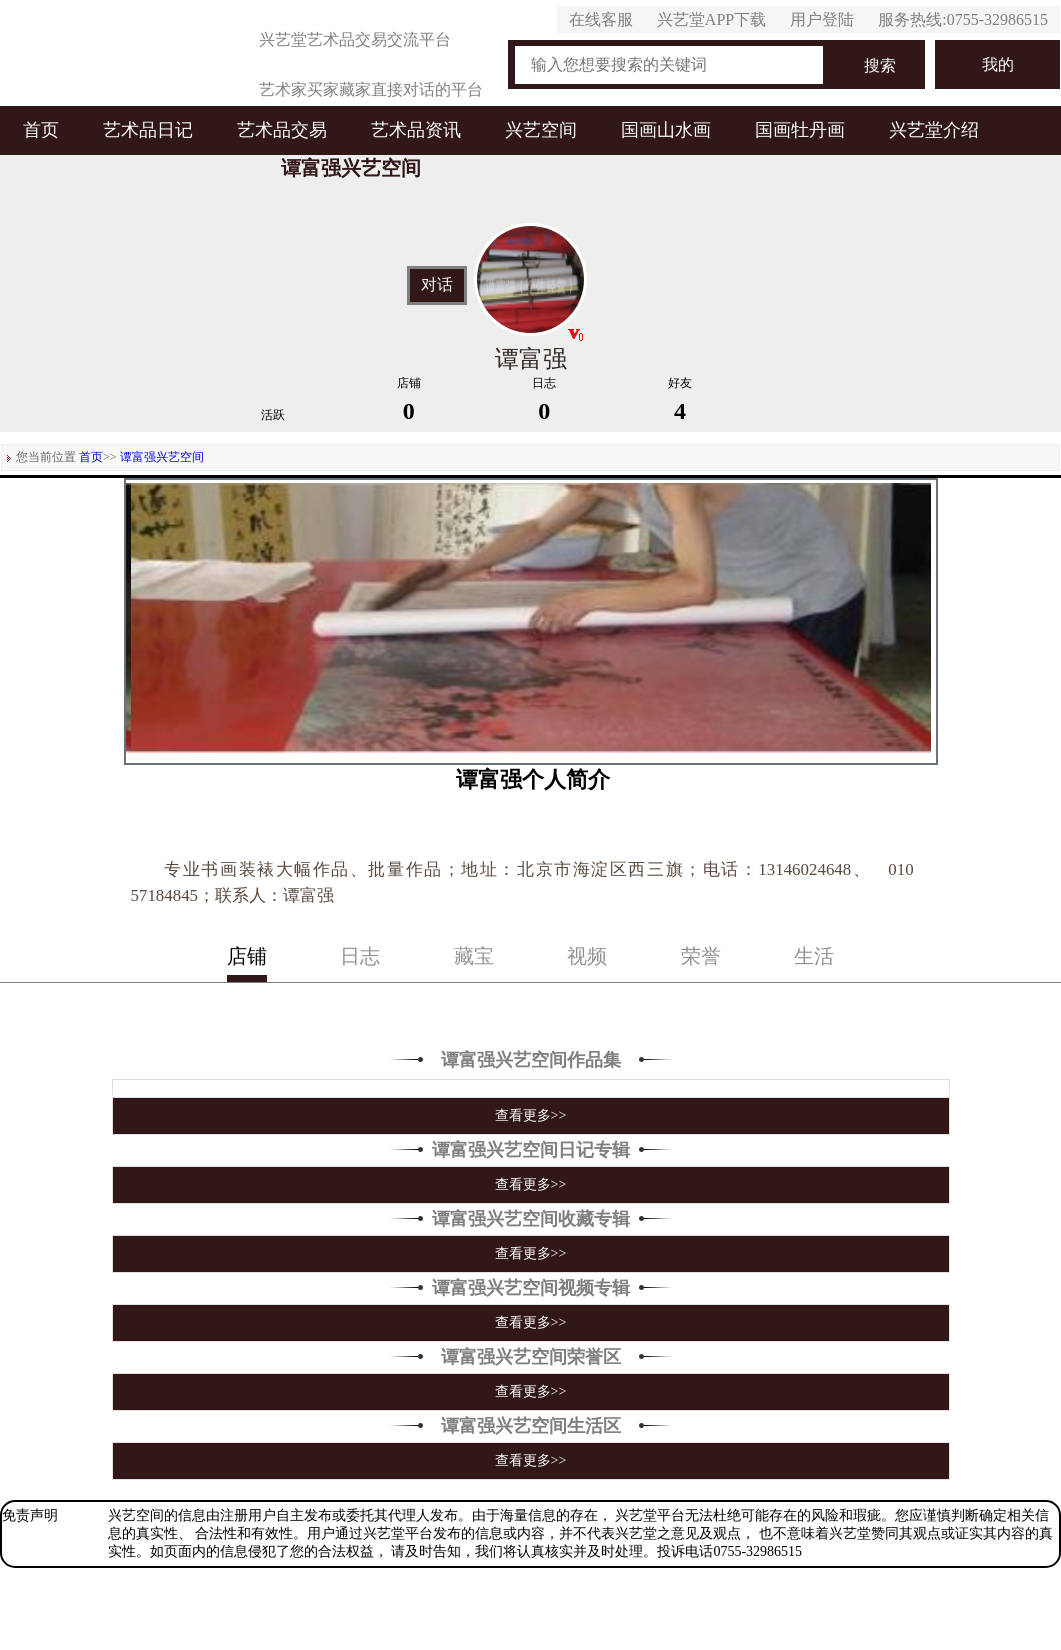  What do you see at coordinates (531, 1426) in the screenshot?
I see `谭富强兴艺空间生活区` at bounding box center [531, 1426].